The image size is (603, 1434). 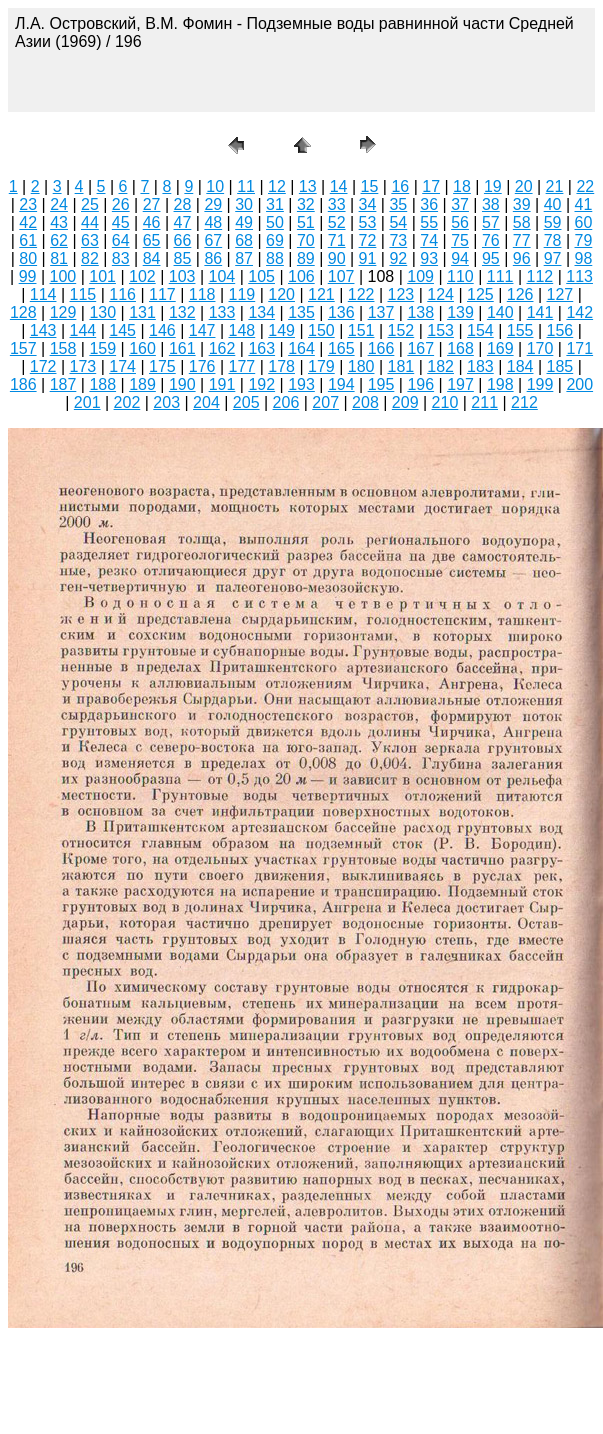 What do you see at coordinates (102, 276) in the screenshot?
I see `101` at bounding box center [102, 276].